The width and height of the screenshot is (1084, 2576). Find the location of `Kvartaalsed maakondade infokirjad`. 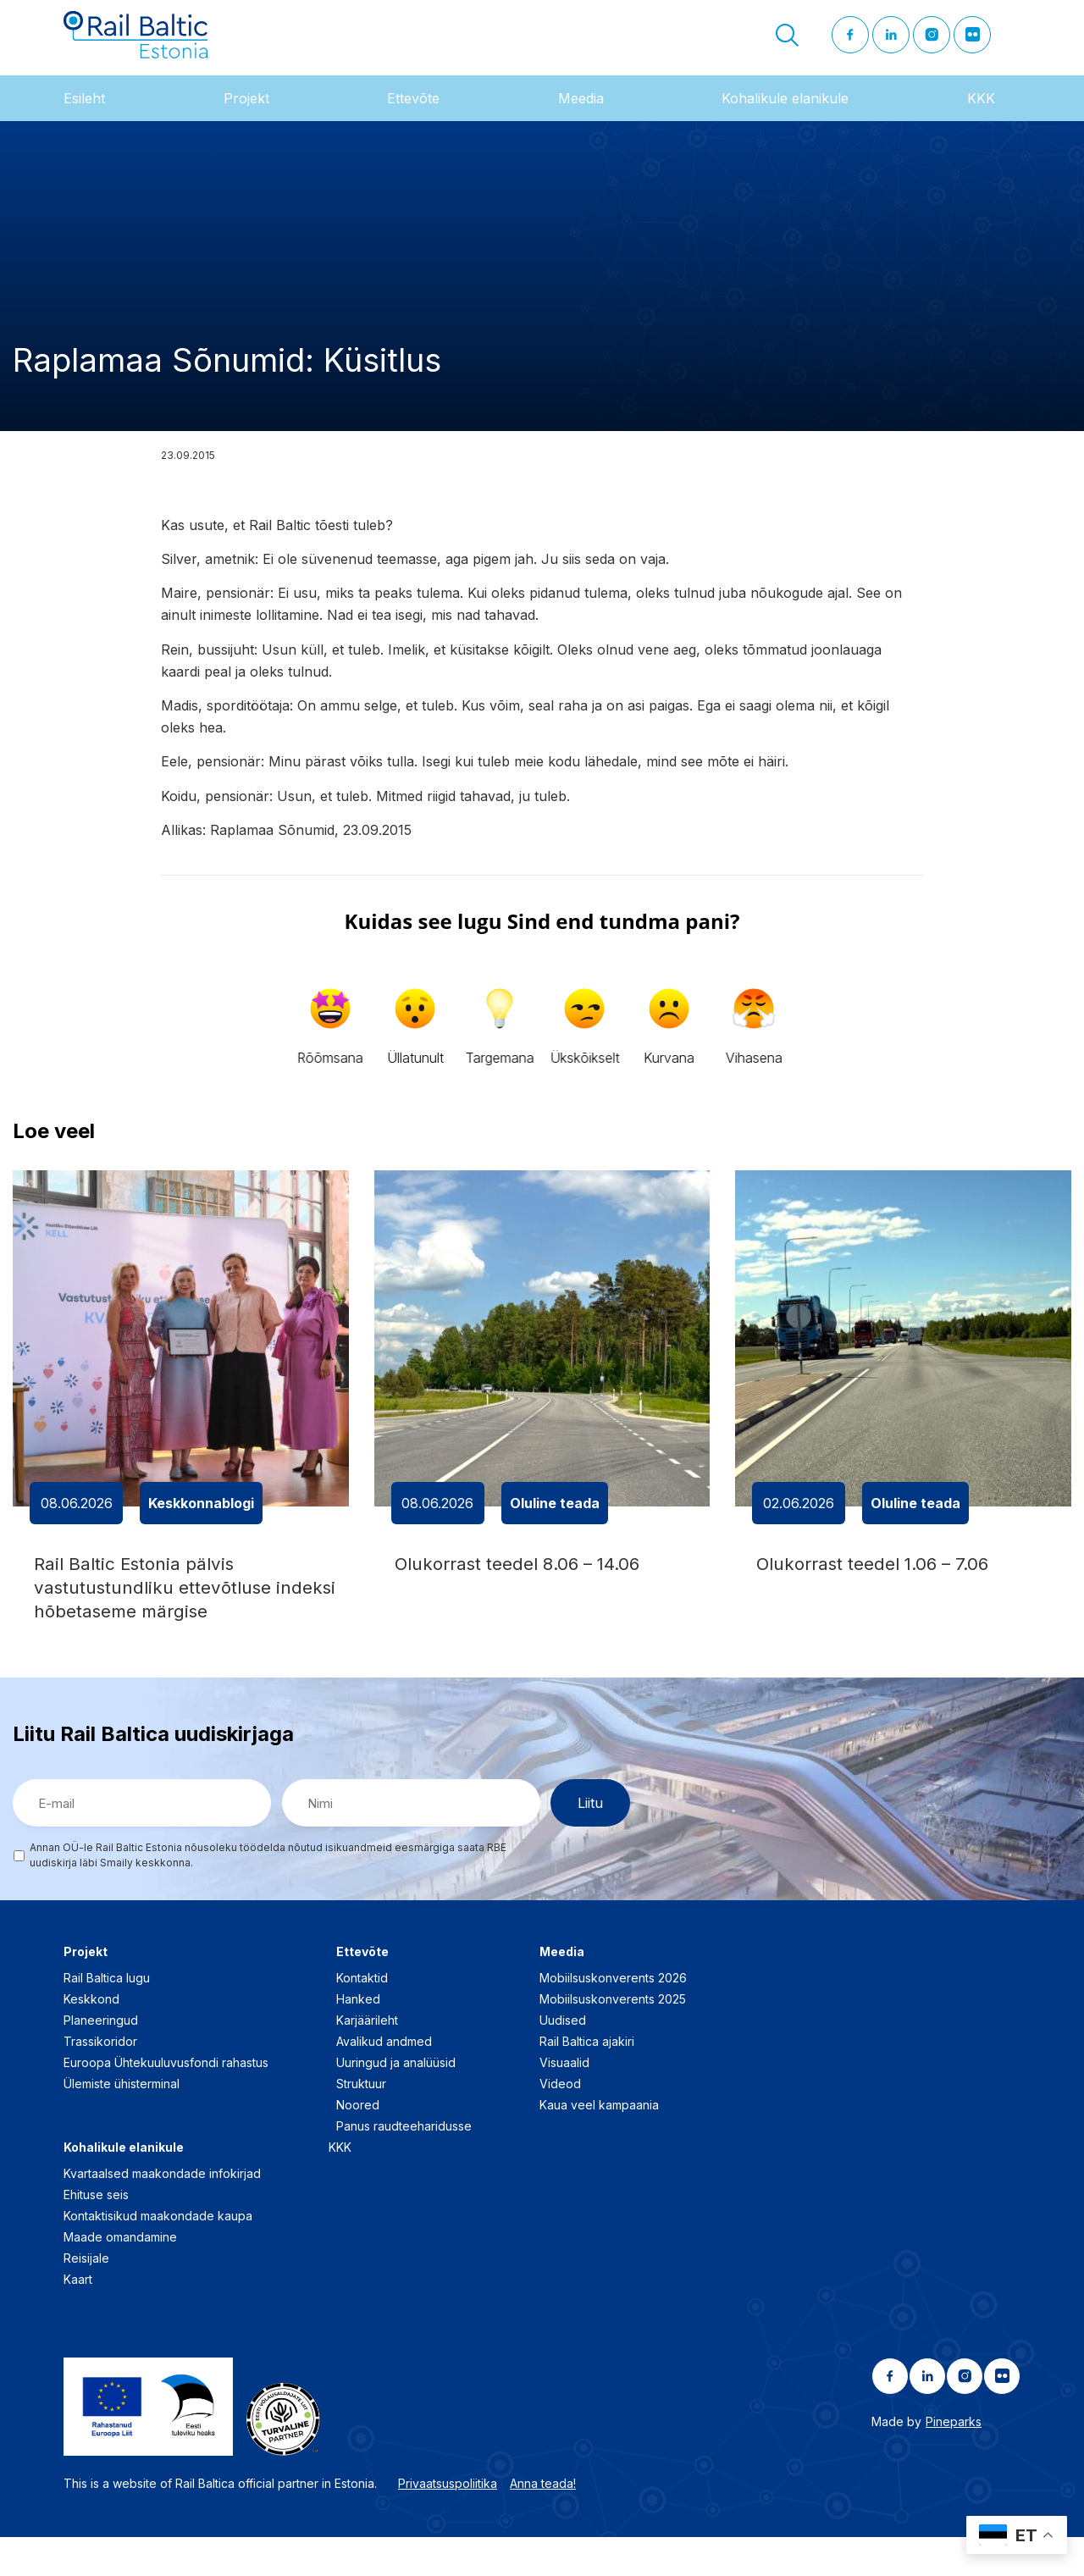

Kvartaalsed maakondade infokirjad is located at coordinates (162, 2212).